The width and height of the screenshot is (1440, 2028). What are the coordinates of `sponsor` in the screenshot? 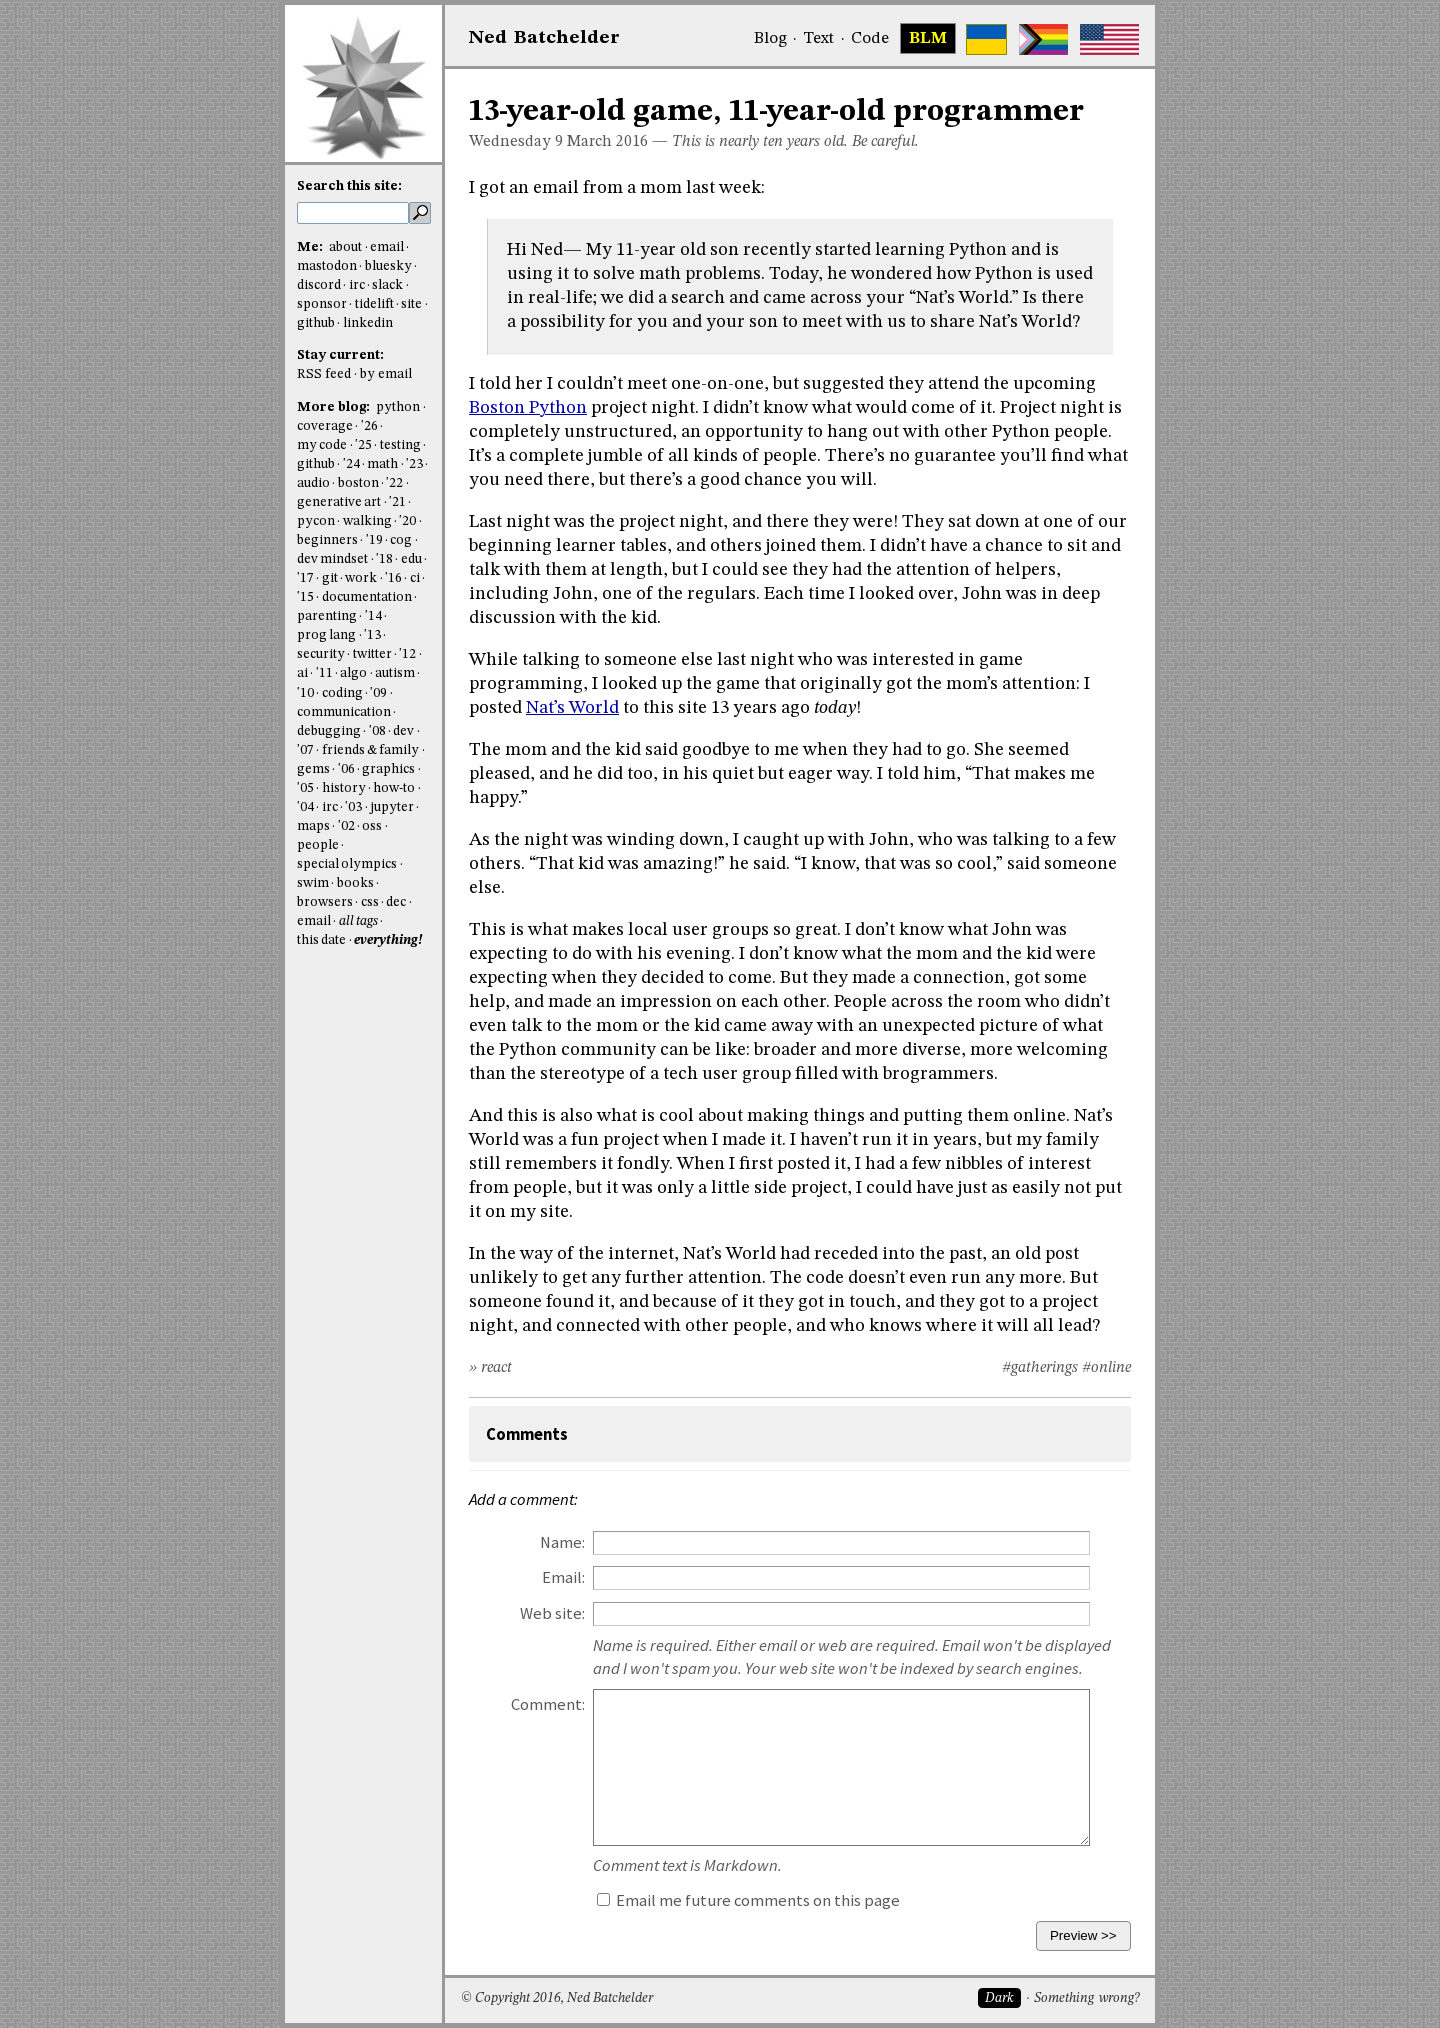 It's located at (322, 304).